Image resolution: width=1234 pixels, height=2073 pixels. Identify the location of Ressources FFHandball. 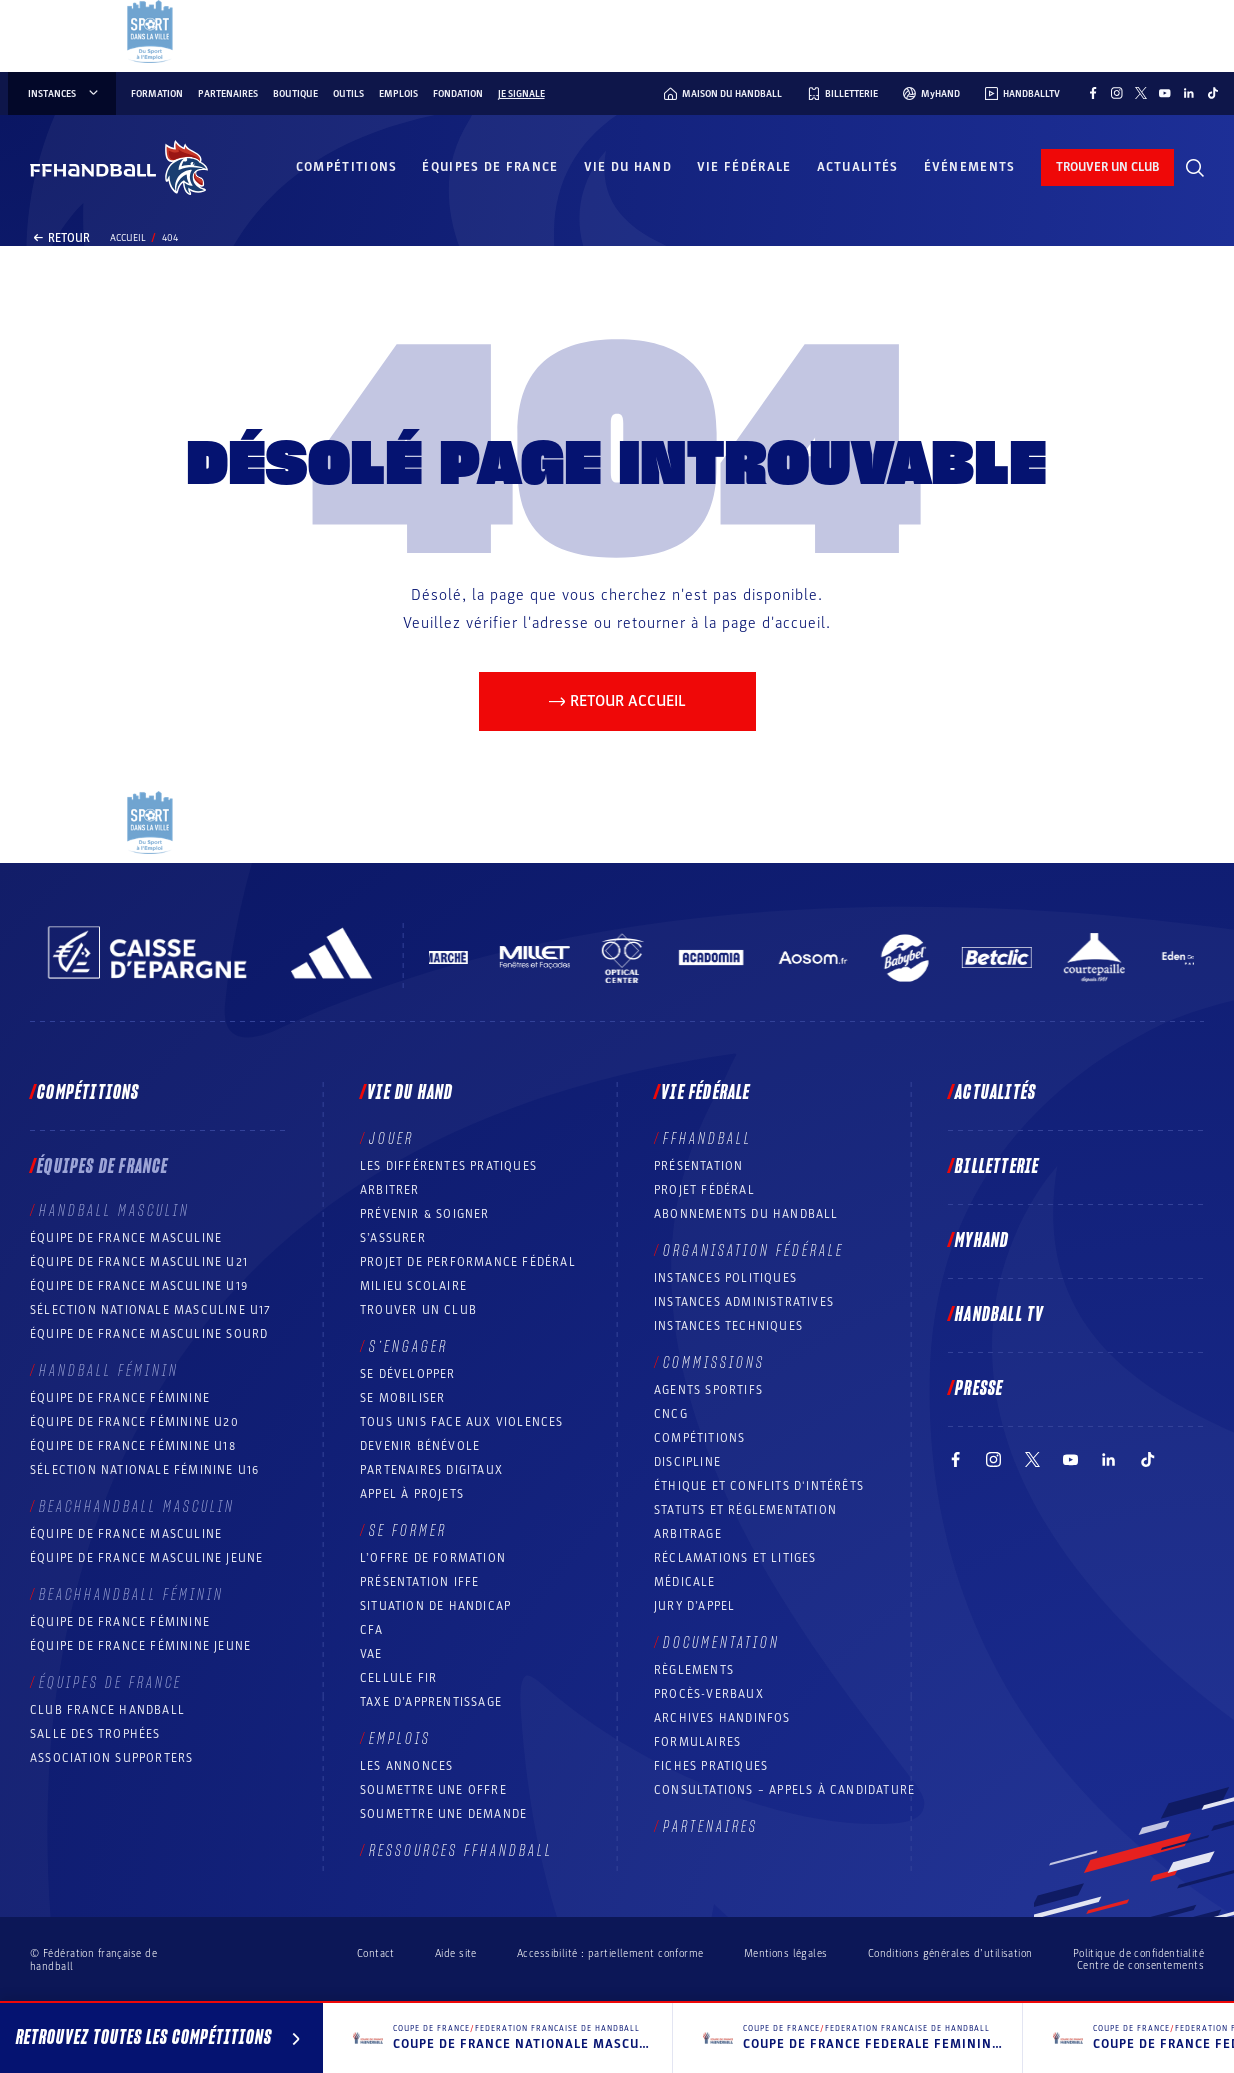
(461, 1851).